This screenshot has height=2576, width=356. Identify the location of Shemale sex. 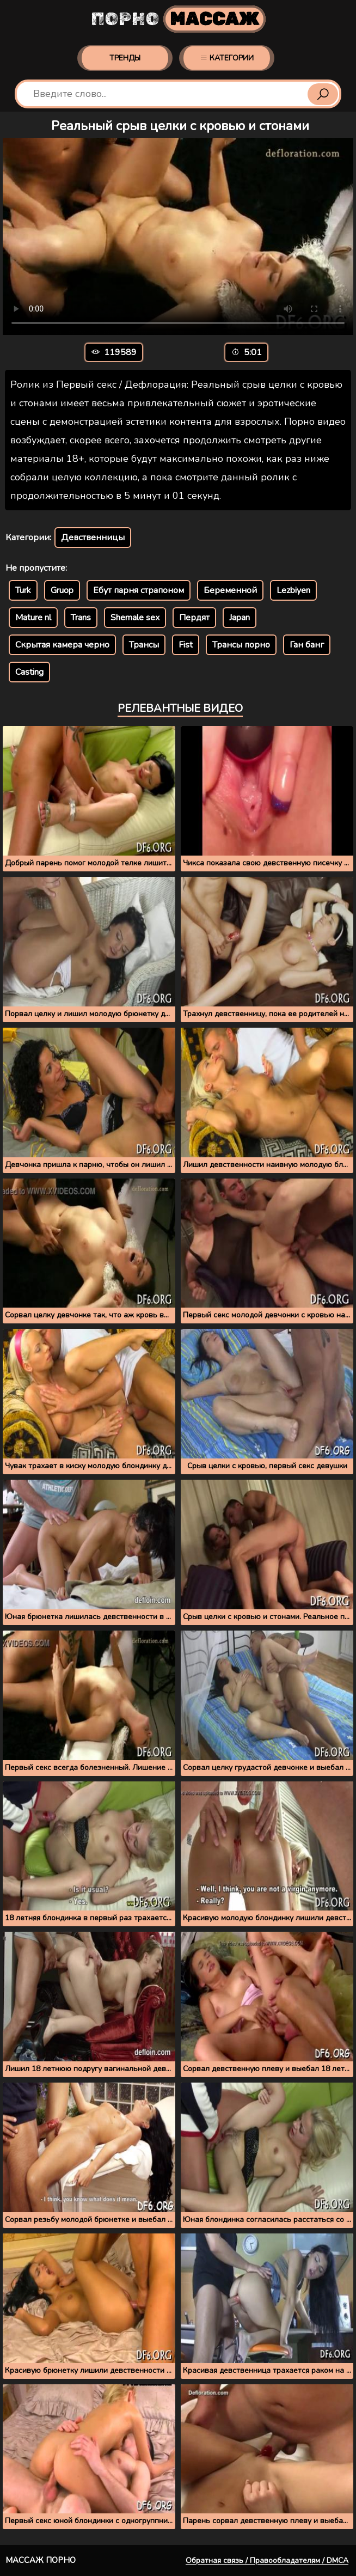
(135, 618).